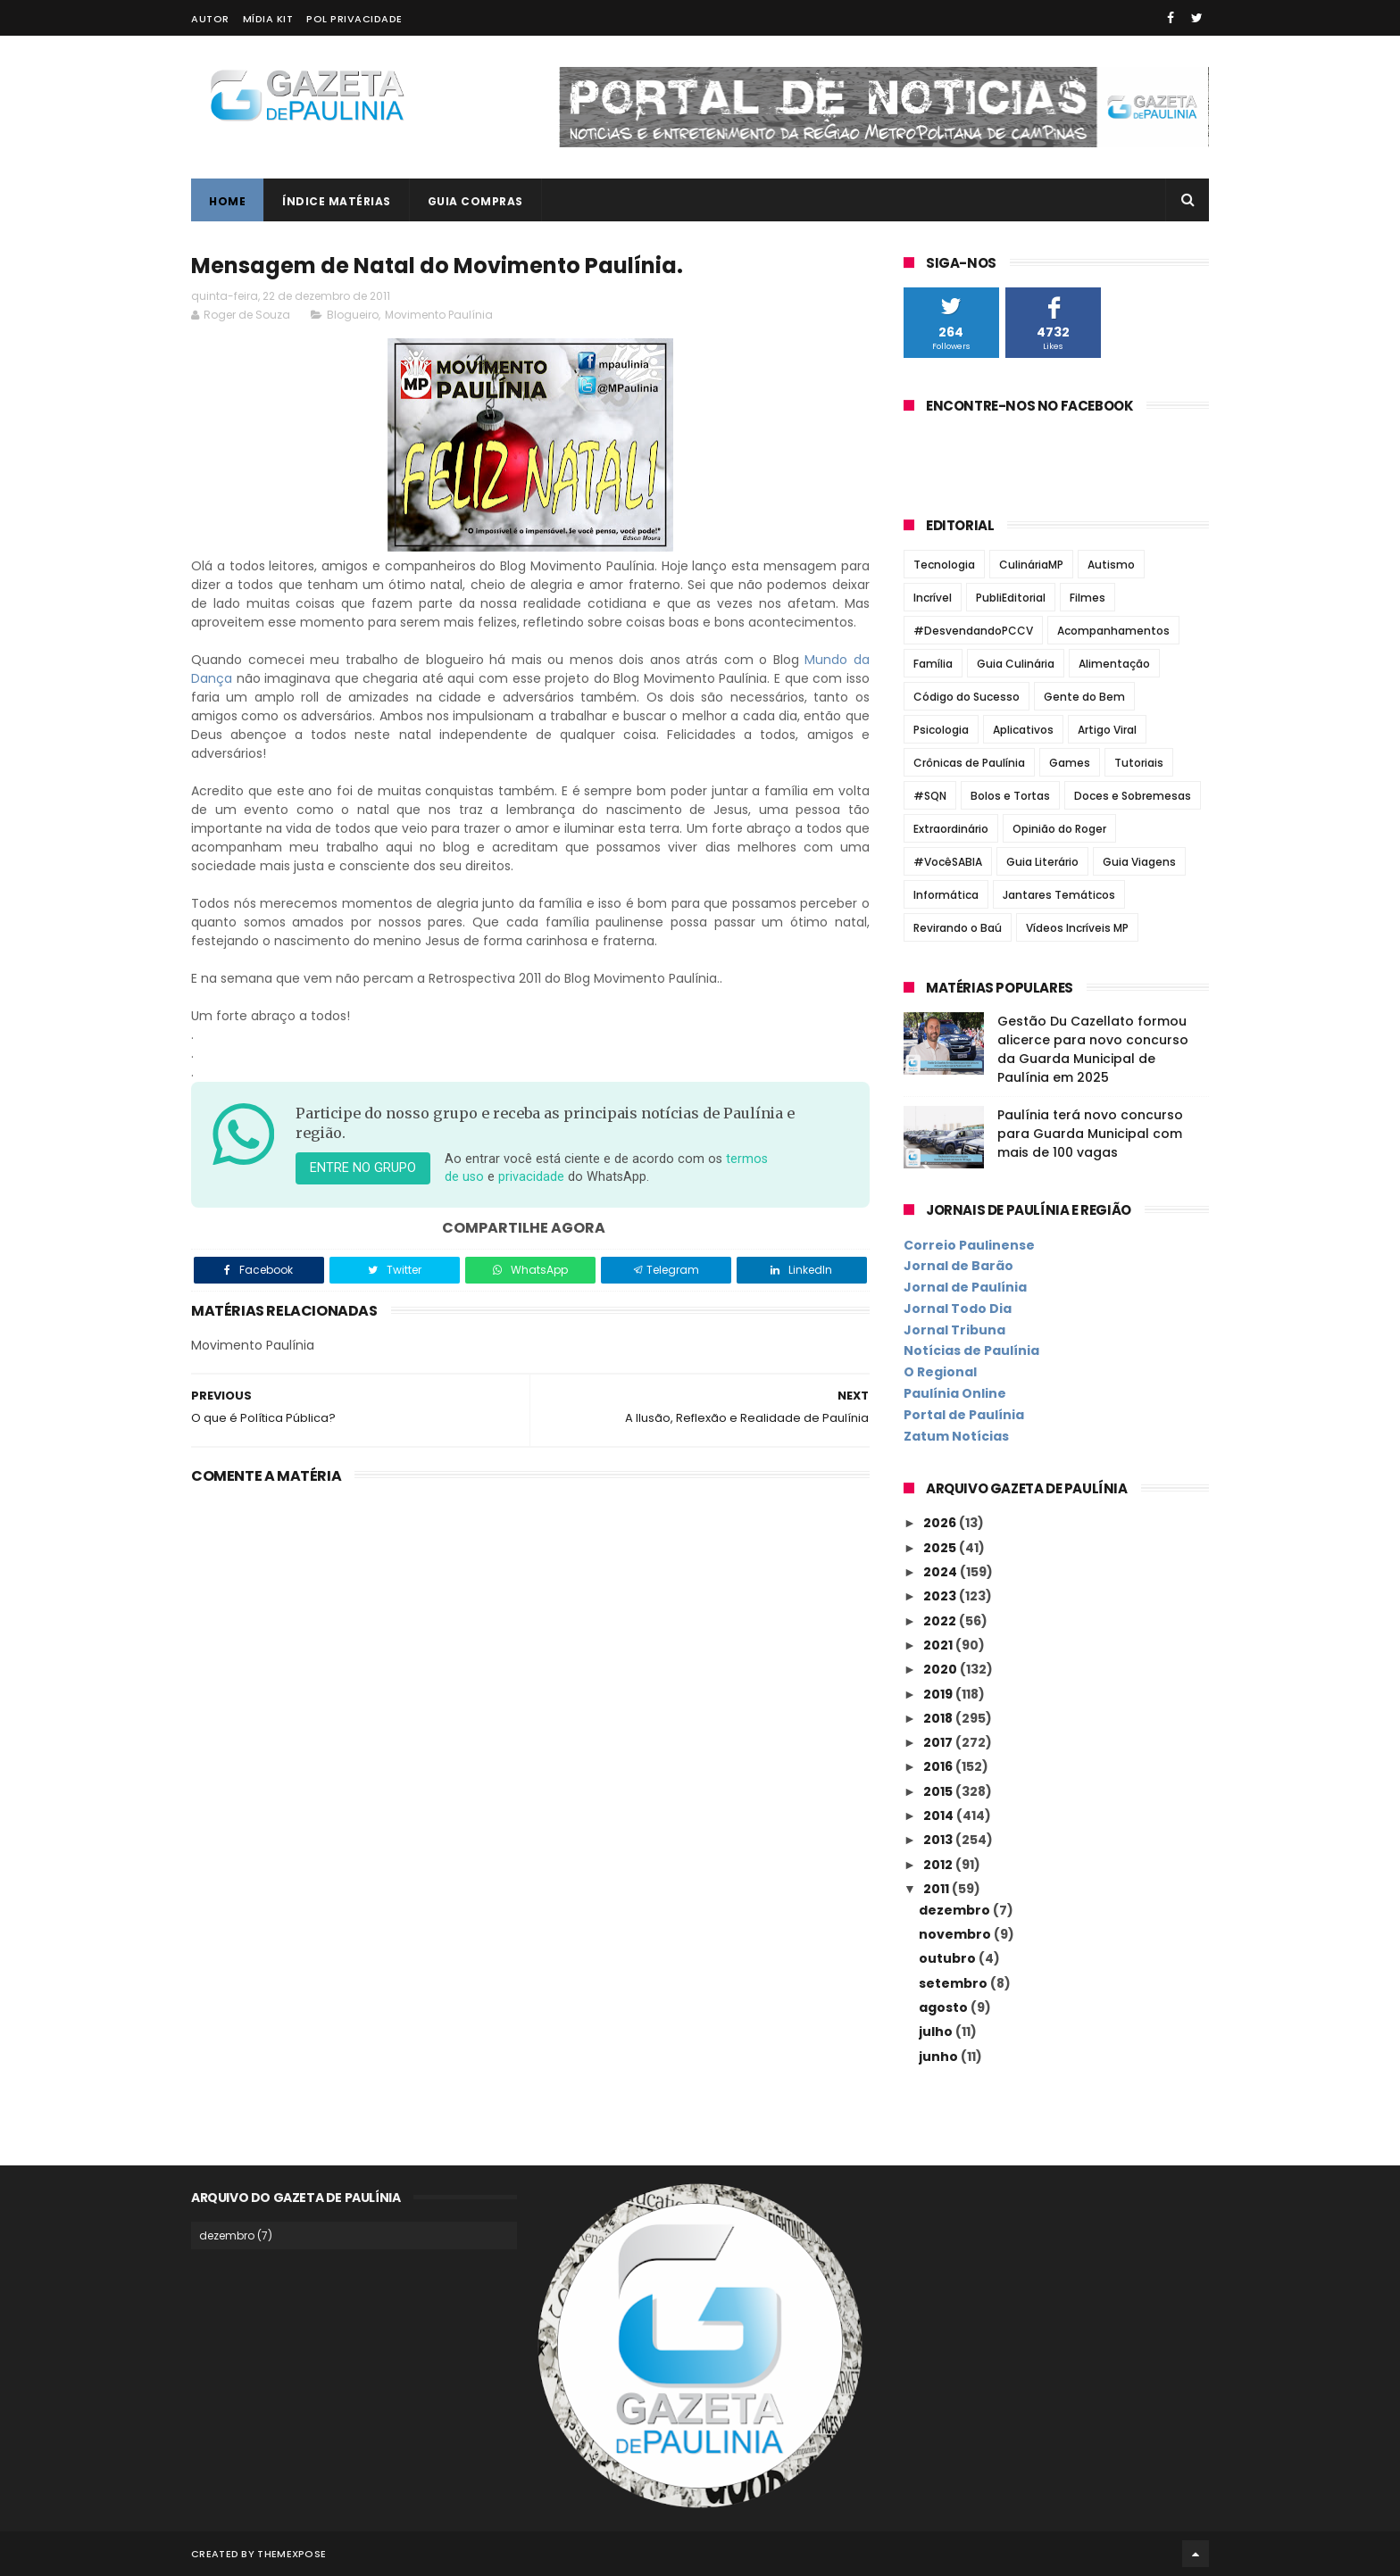  I want to click on 2014, so click(939, 1815).